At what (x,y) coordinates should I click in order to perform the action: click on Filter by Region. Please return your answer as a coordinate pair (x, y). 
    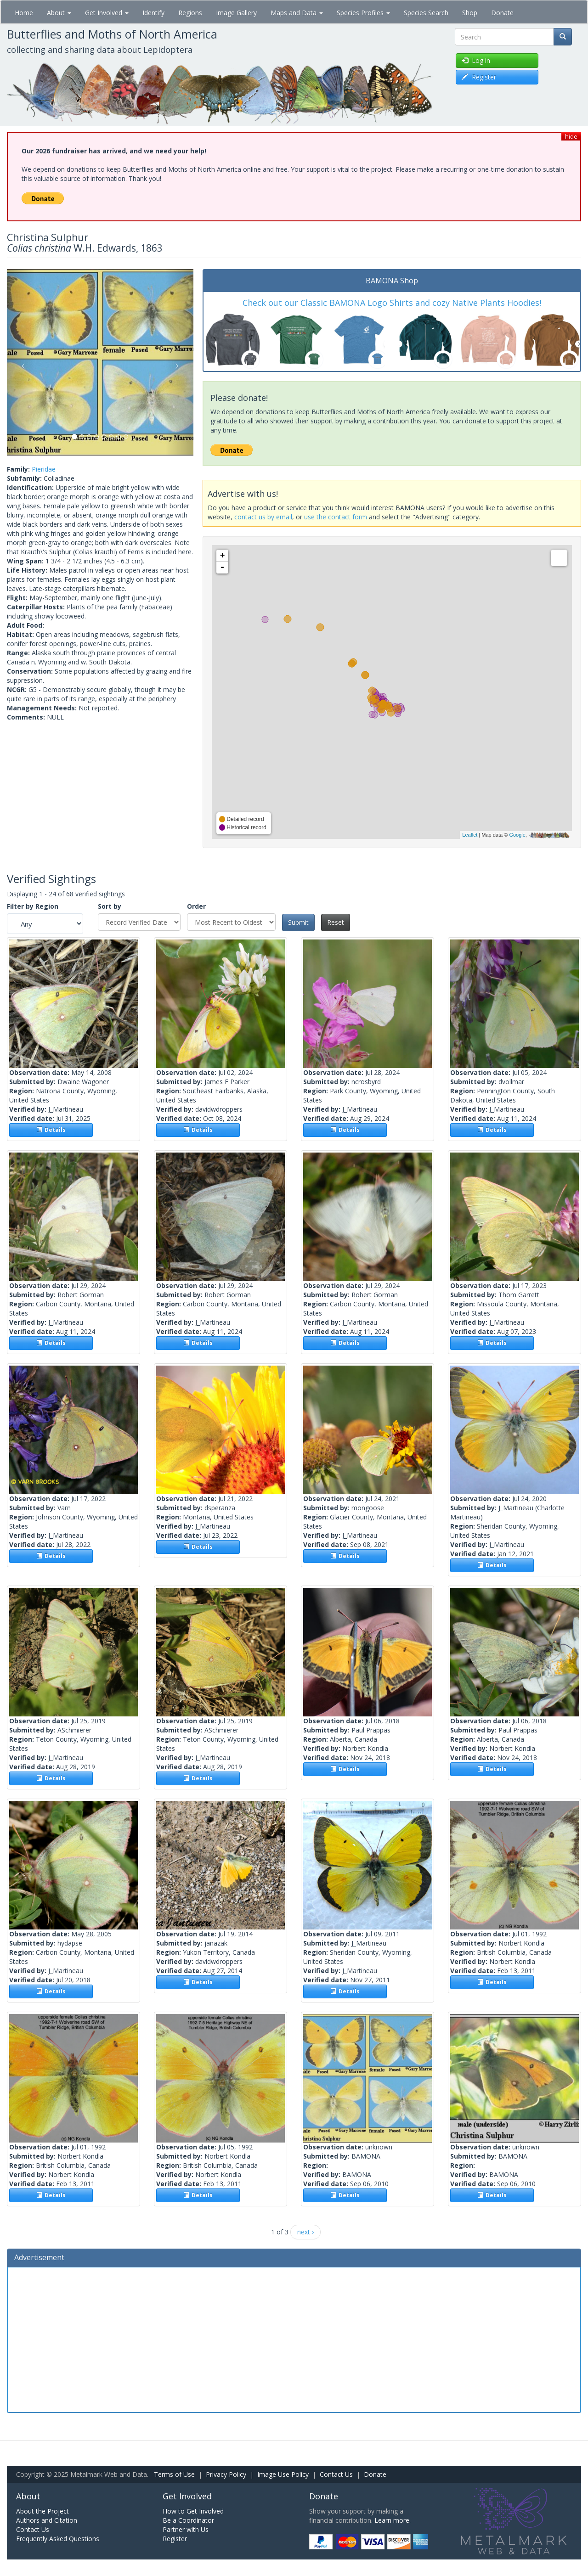
    Looking at the image, I should click on (32, 906).